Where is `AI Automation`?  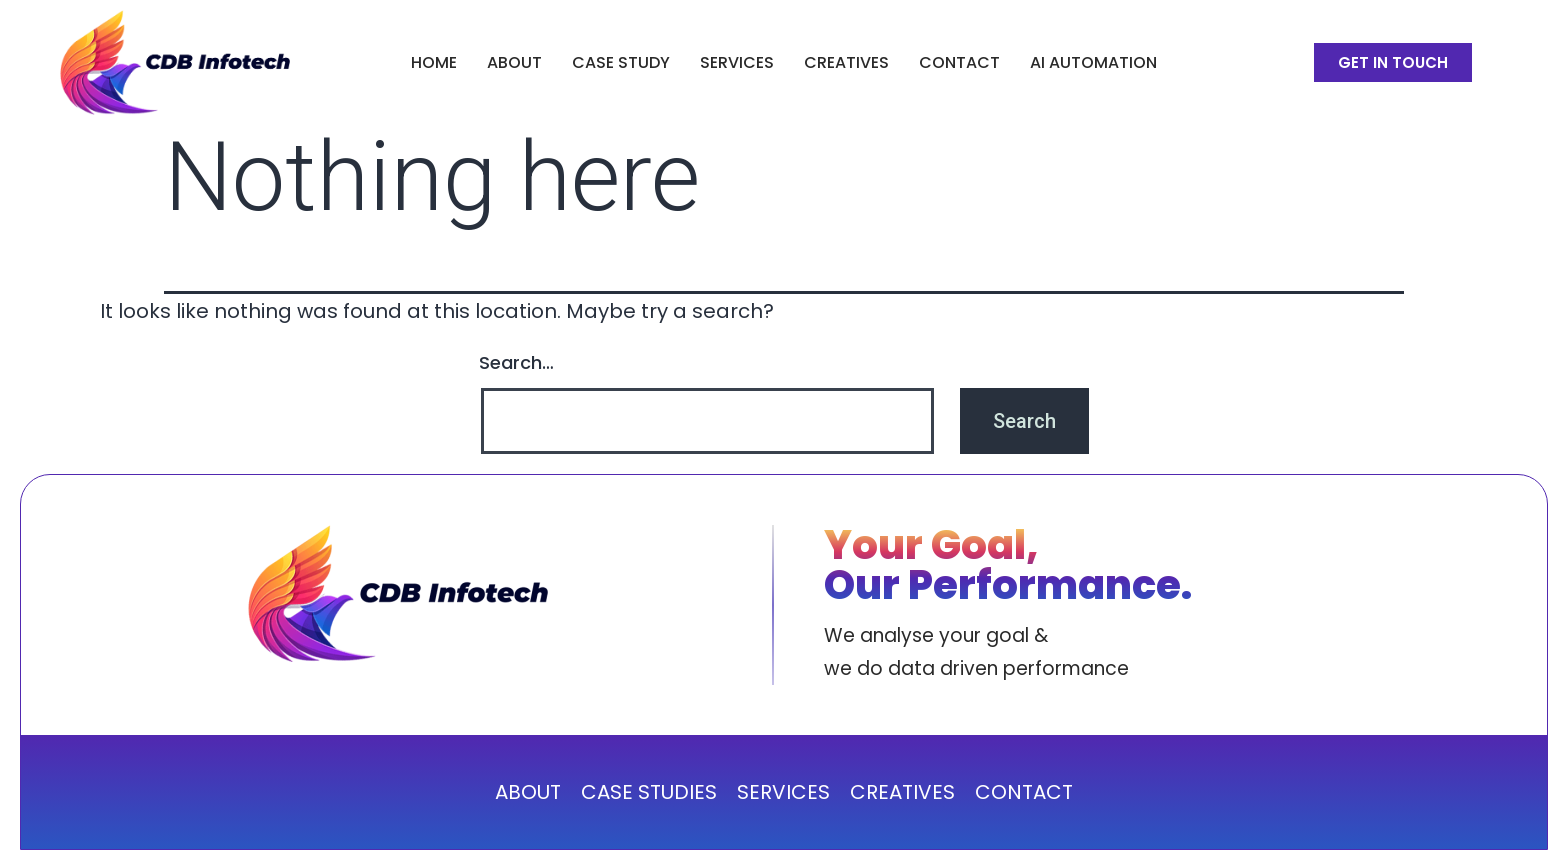
AI Automation is located at coordinates (1093, 62).